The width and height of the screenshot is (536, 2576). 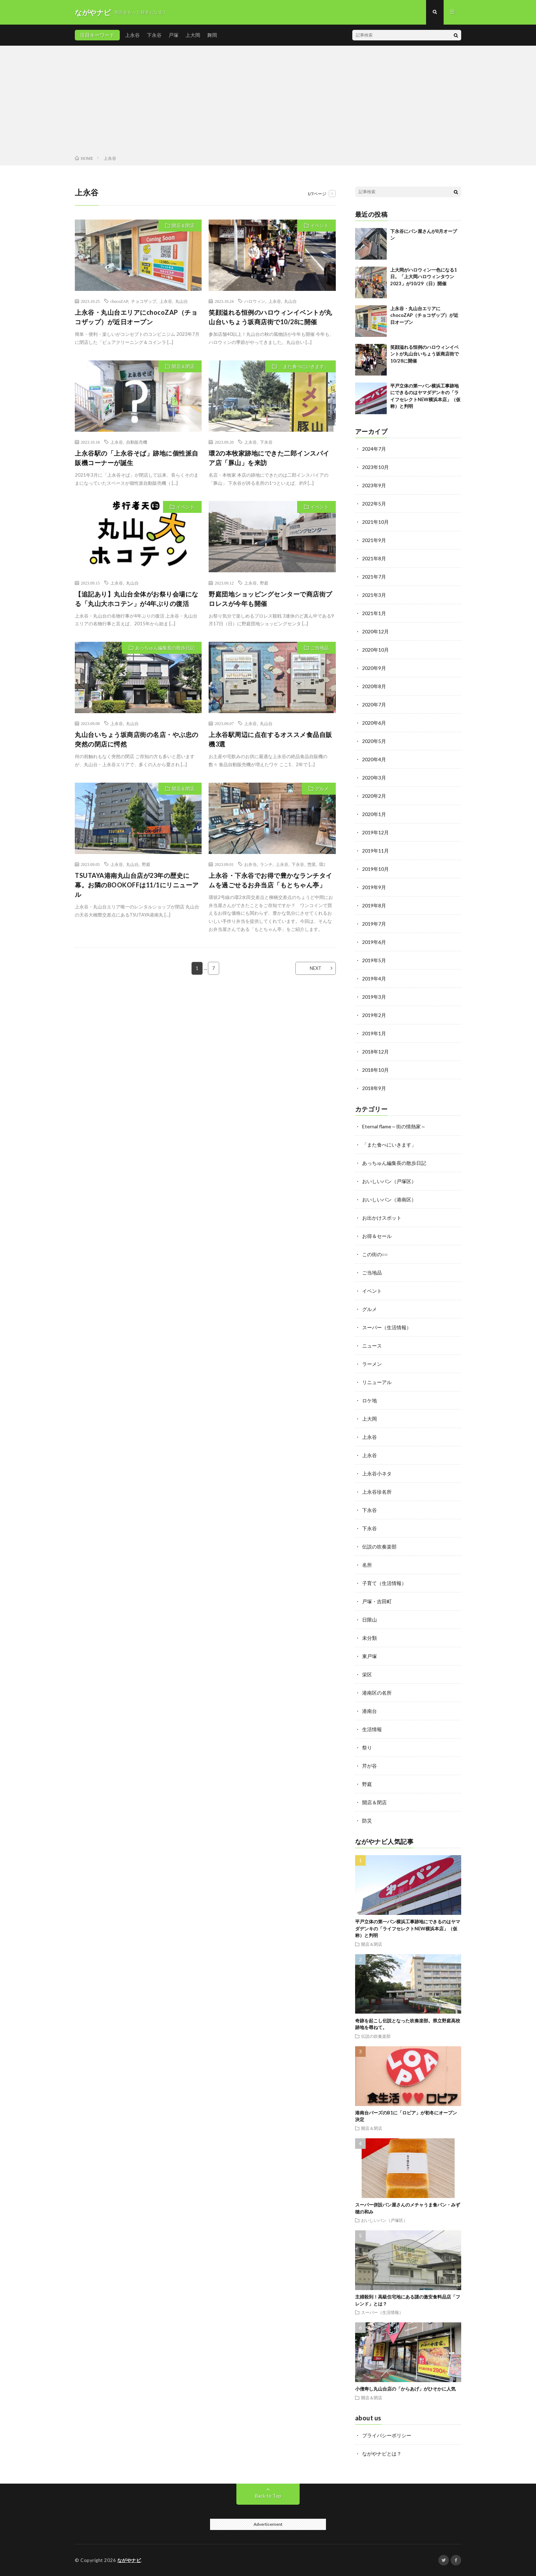 What do you see at coordinates (136, 458) in the screenshot?
I see `上永谷駅の「上永谷そば」跡地に個性派自販機コーナーが誕生` at bounding box center [136, 458].